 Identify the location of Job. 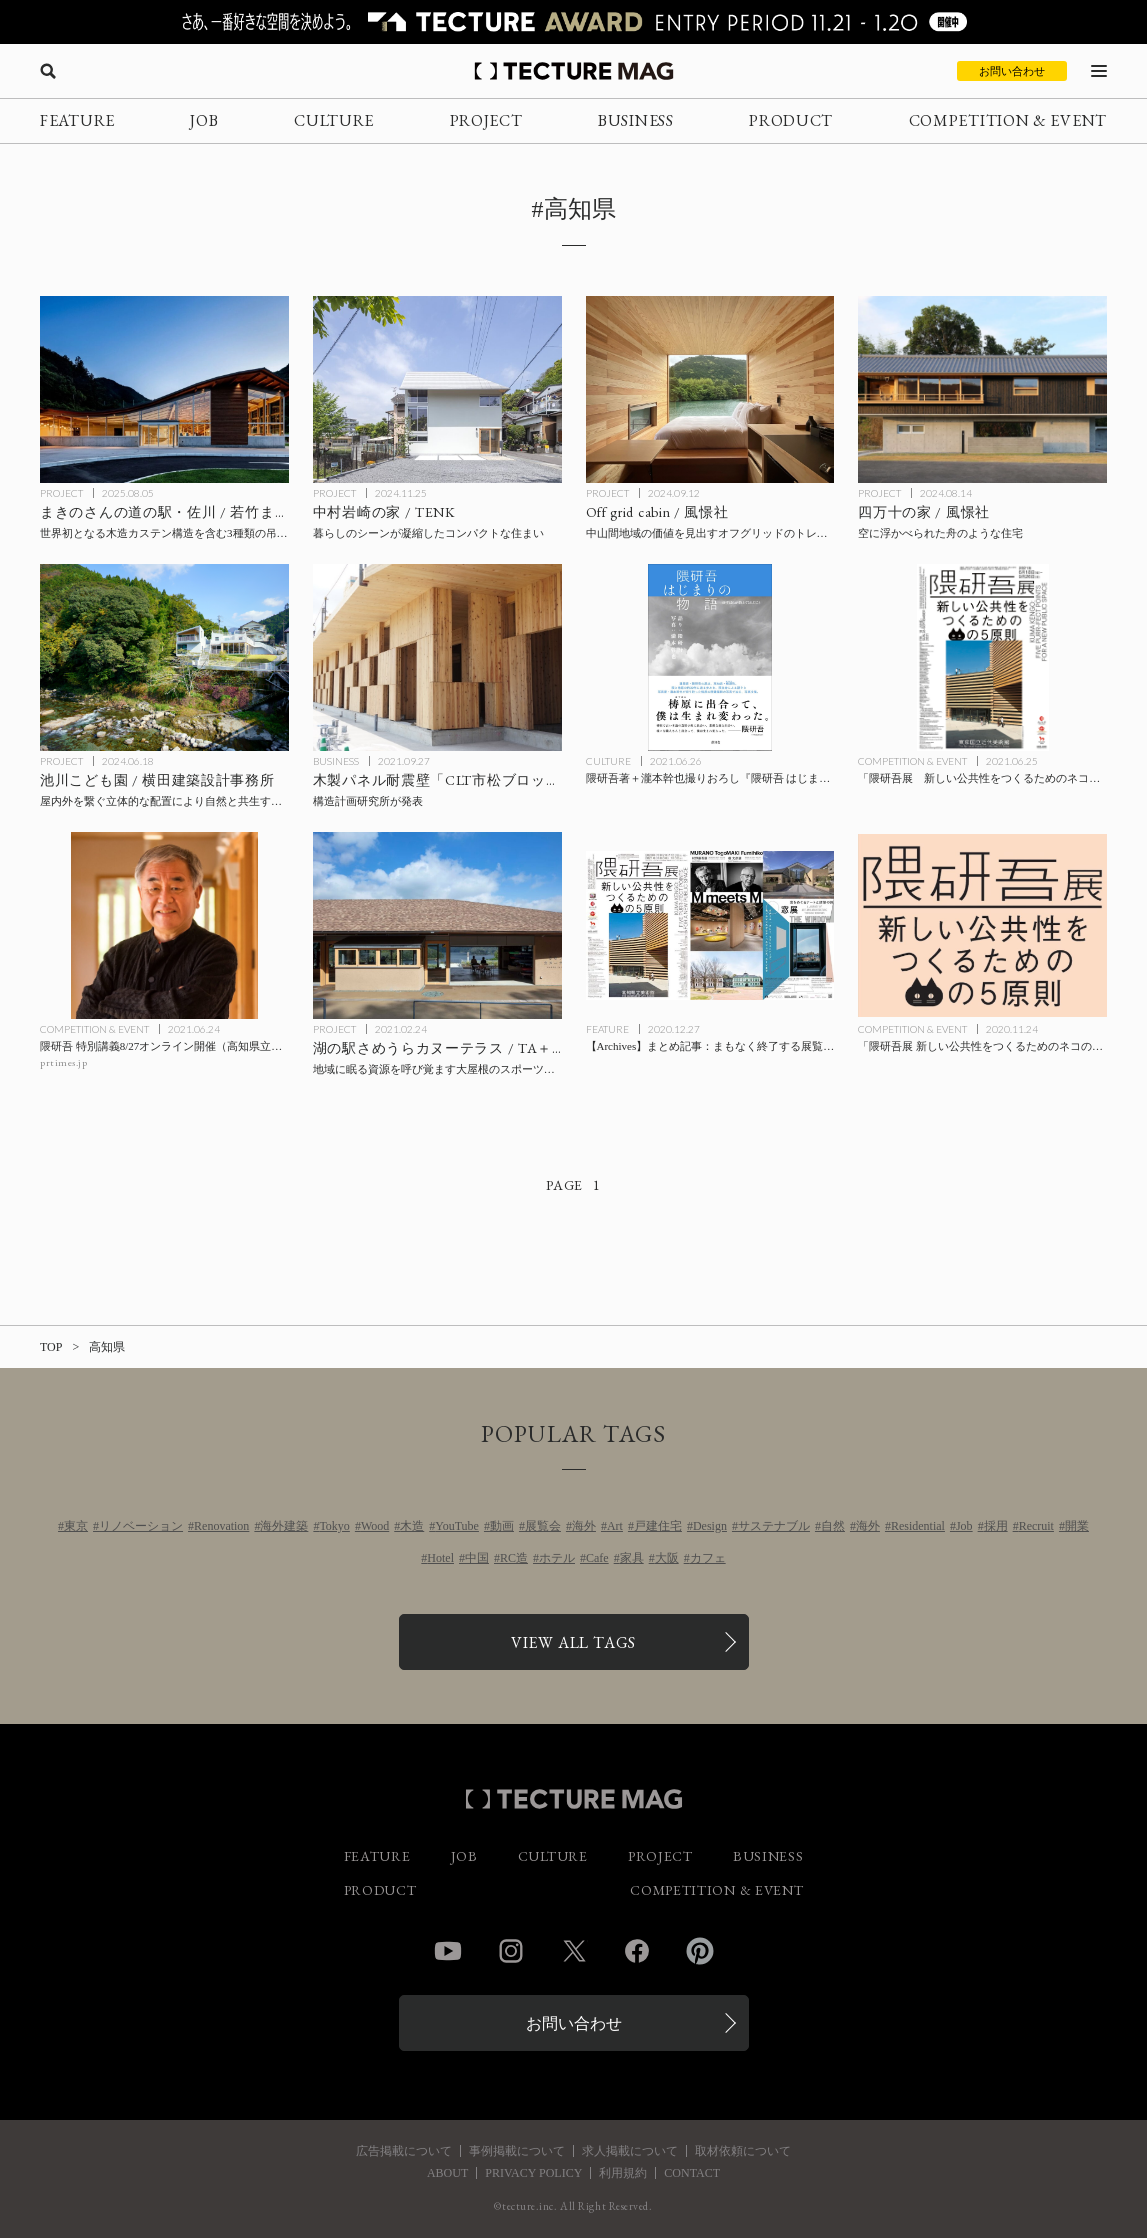
(964, 1526).